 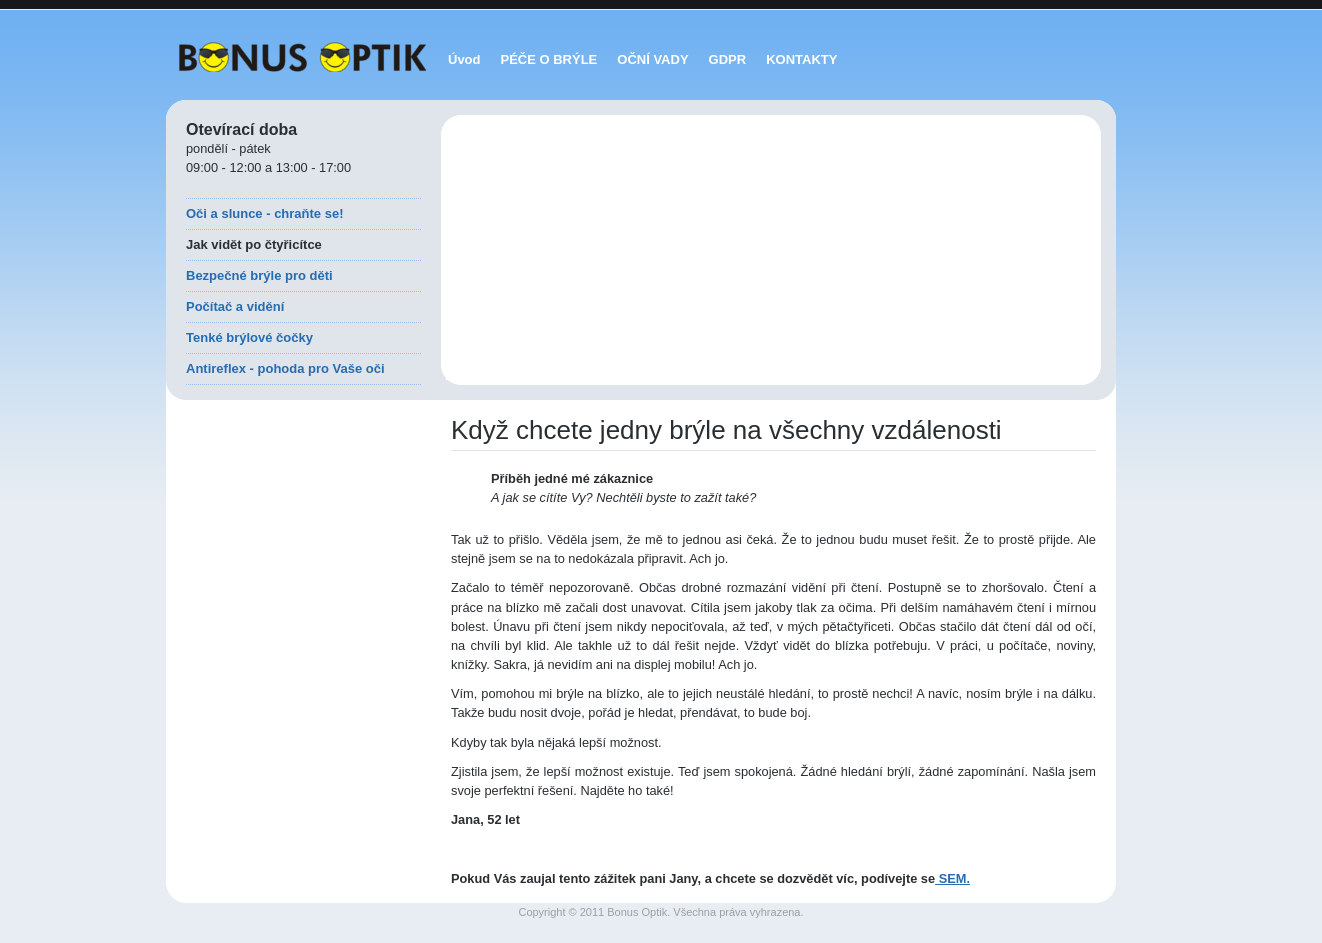 What do you see at coordinates (801, 59) in the screenshot?
I see `KONTAKTY` at bounding box center [801, 59].